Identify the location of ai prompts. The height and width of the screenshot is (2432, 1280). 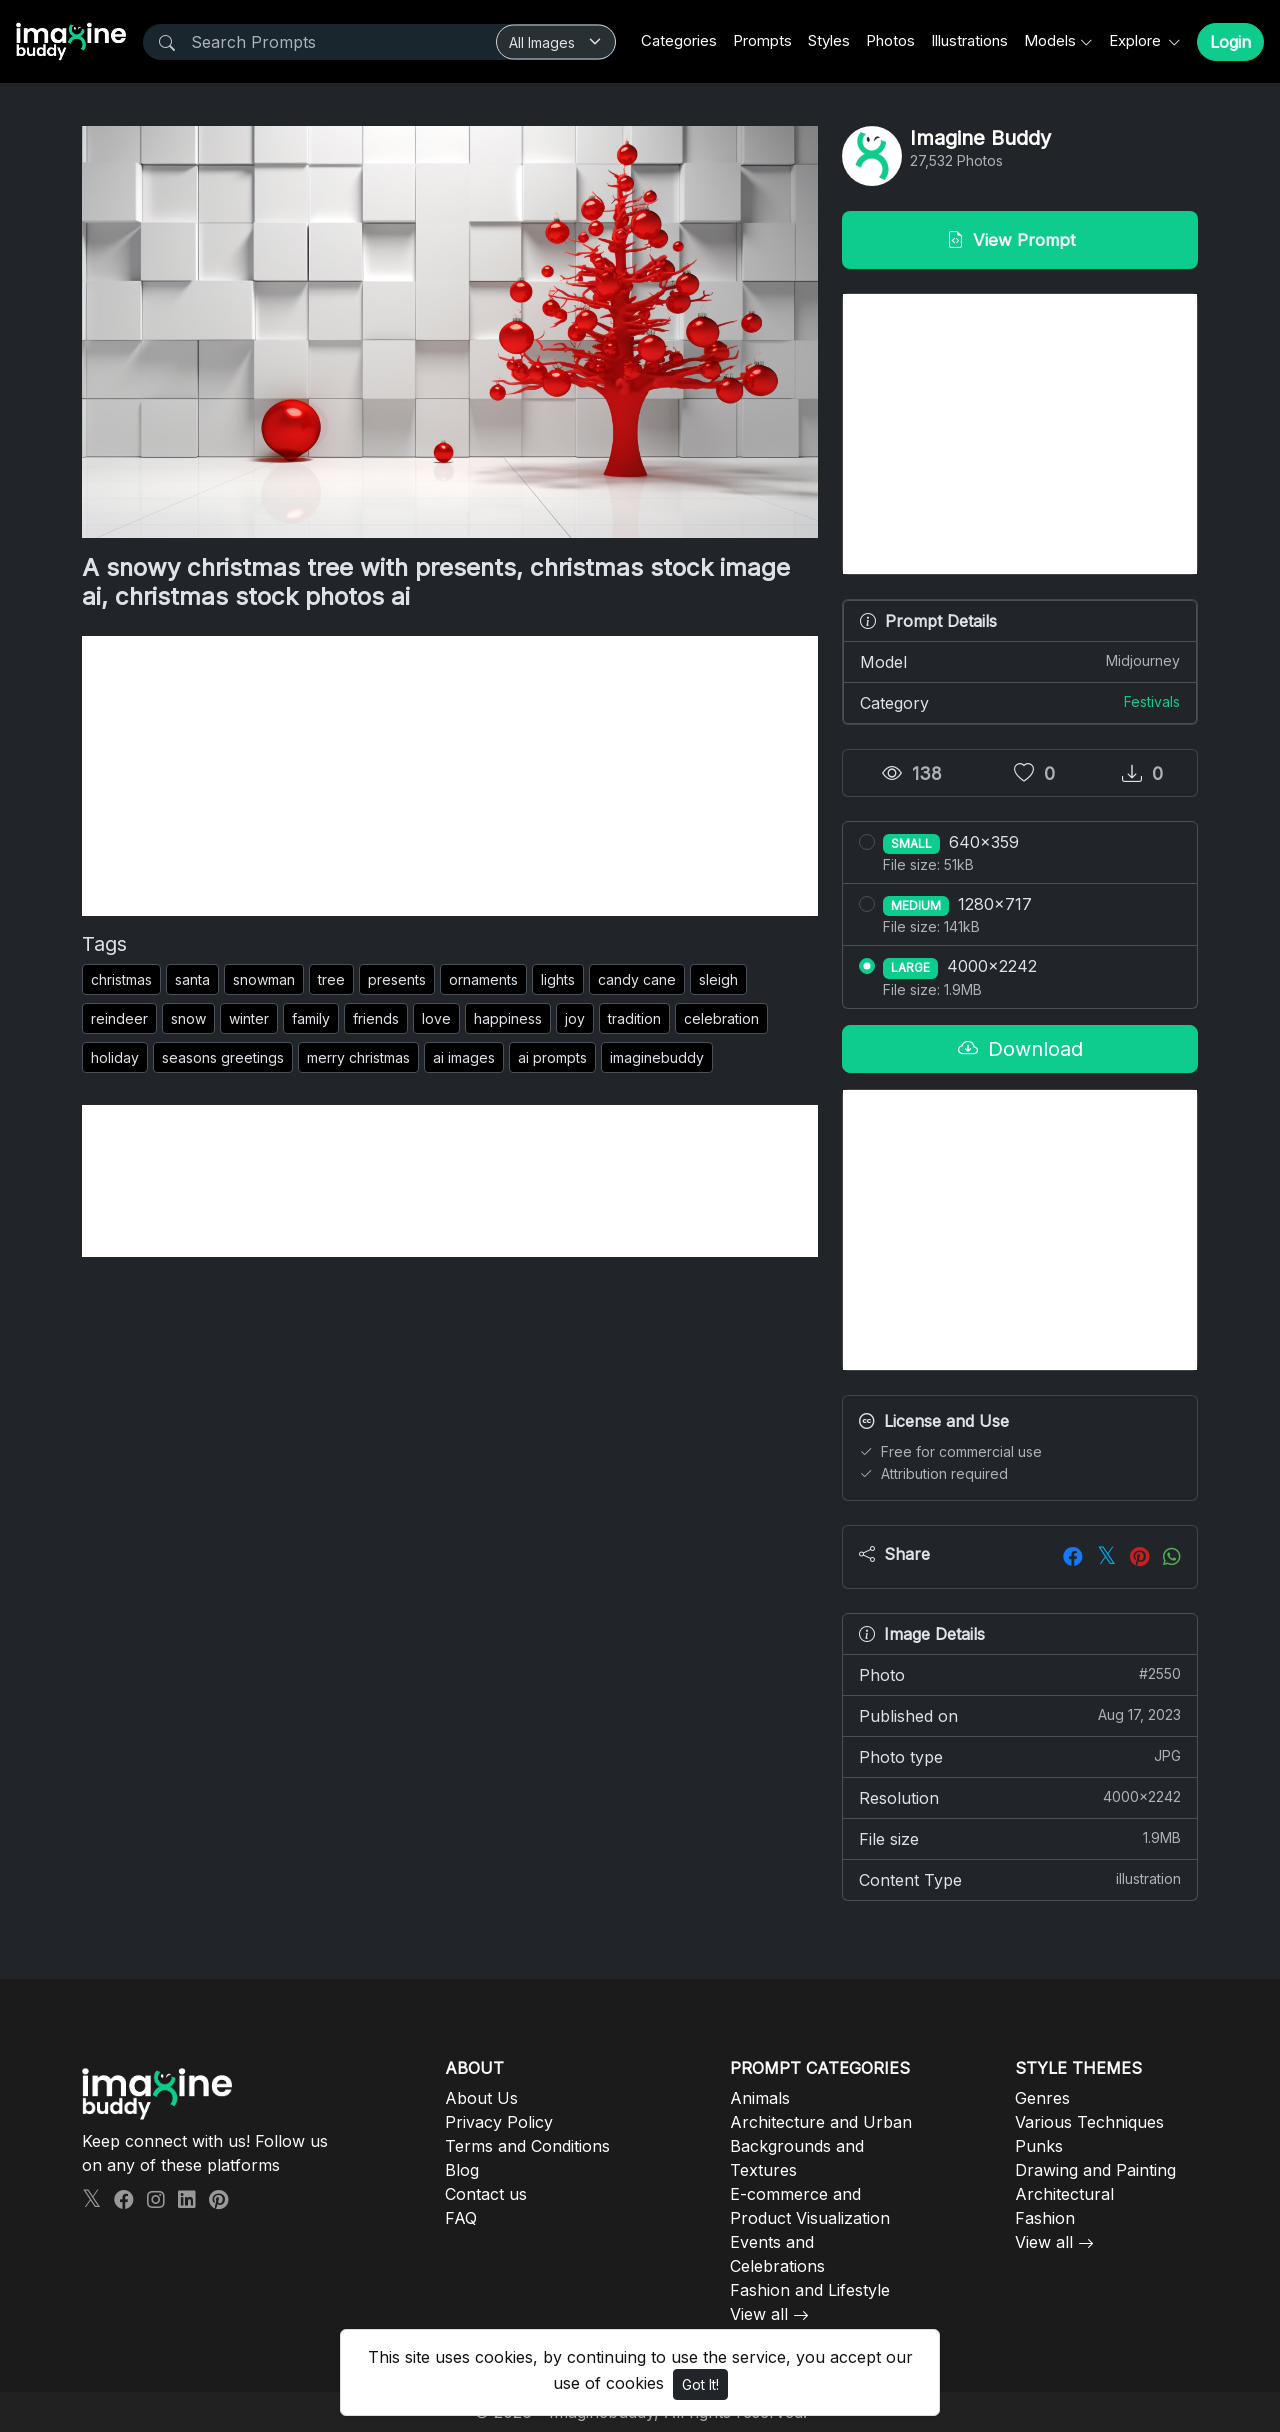
(552, 1057).